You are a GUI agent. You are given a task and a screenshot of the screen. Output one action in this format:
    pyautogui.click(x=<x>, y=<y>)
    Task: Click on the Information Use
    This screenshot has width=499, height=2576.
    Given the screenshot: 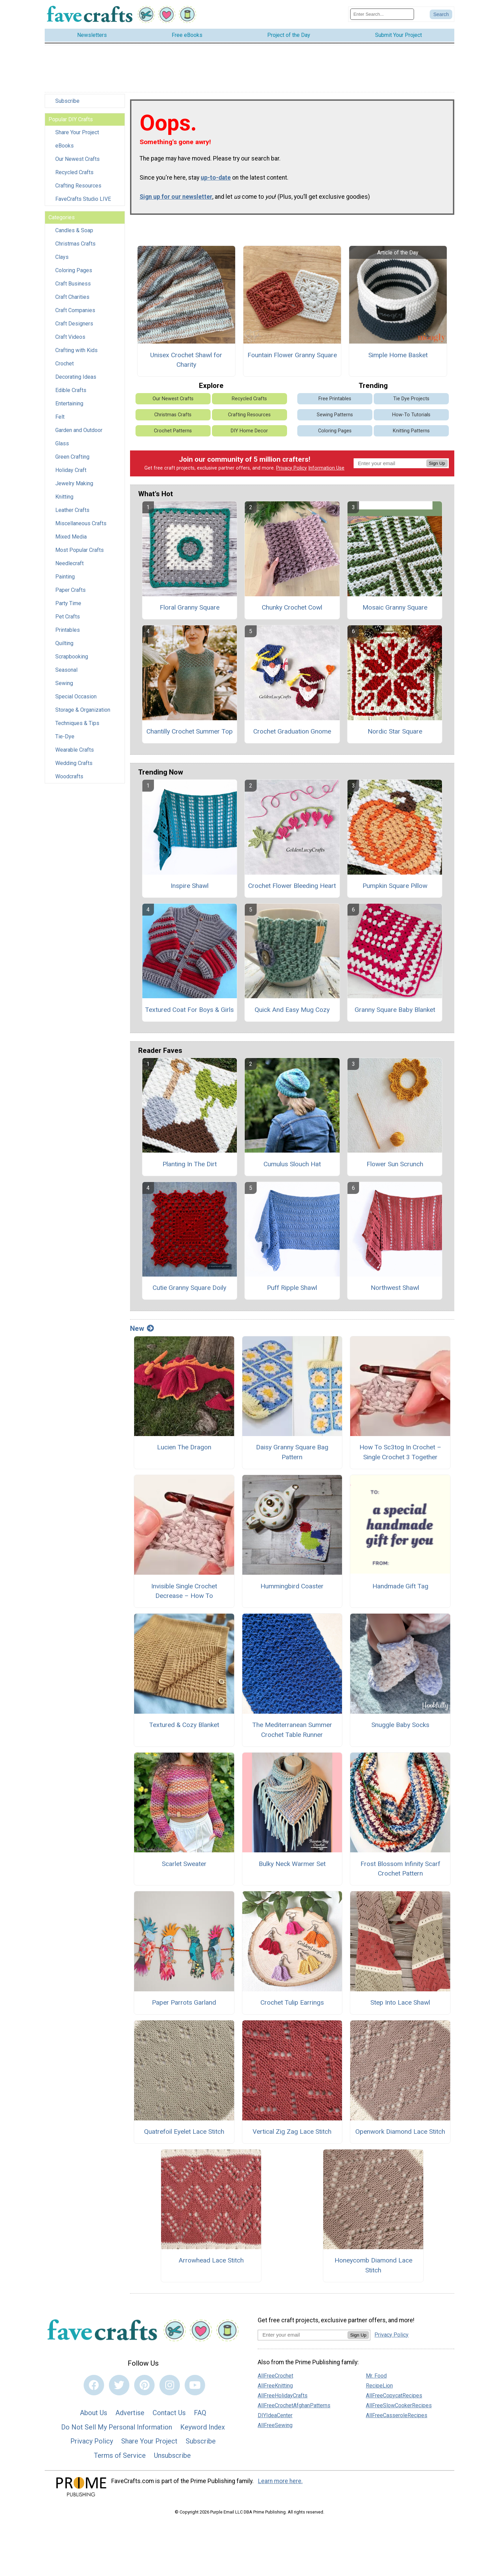 What is the action you would take?
    pyautogui.click(x=326, y=468)
    